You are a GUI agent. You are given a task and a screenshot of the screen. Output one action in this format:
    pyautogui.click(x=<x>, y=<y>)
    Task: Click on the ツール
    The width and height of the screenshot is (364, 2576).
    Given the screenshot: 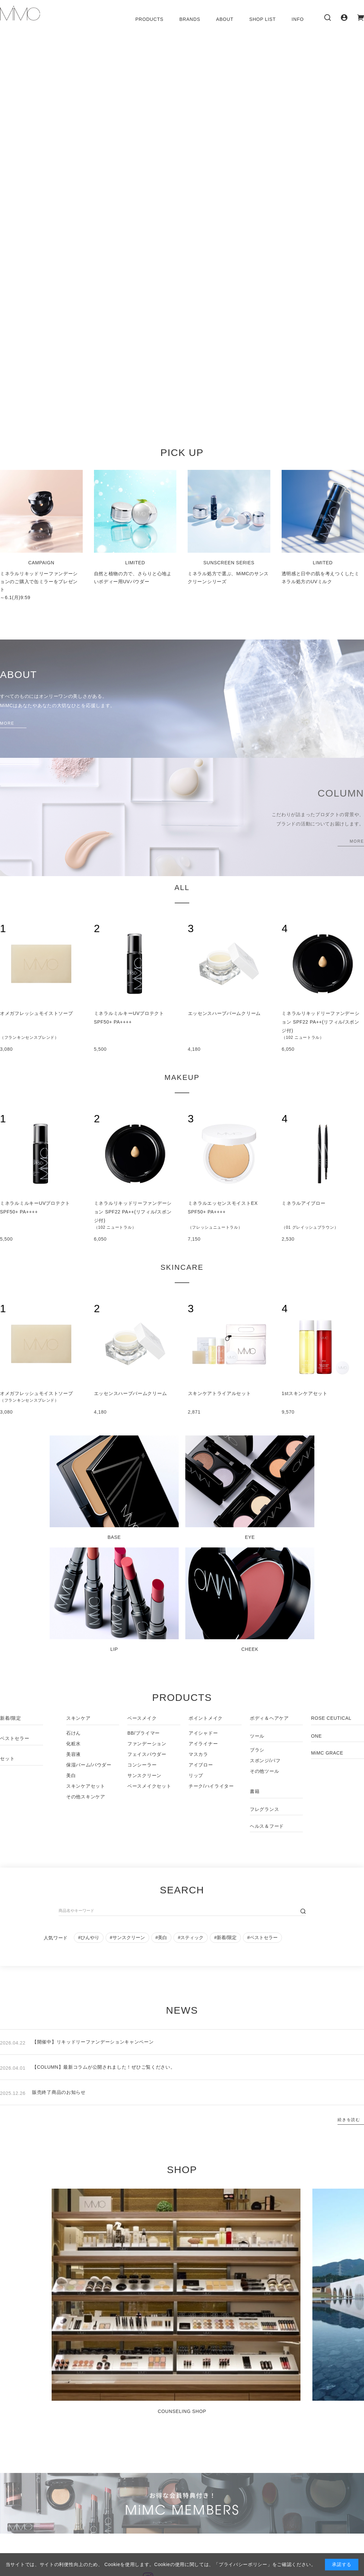 What is the action you would take?
    pyautogui.click(x=257, y=1736)
    